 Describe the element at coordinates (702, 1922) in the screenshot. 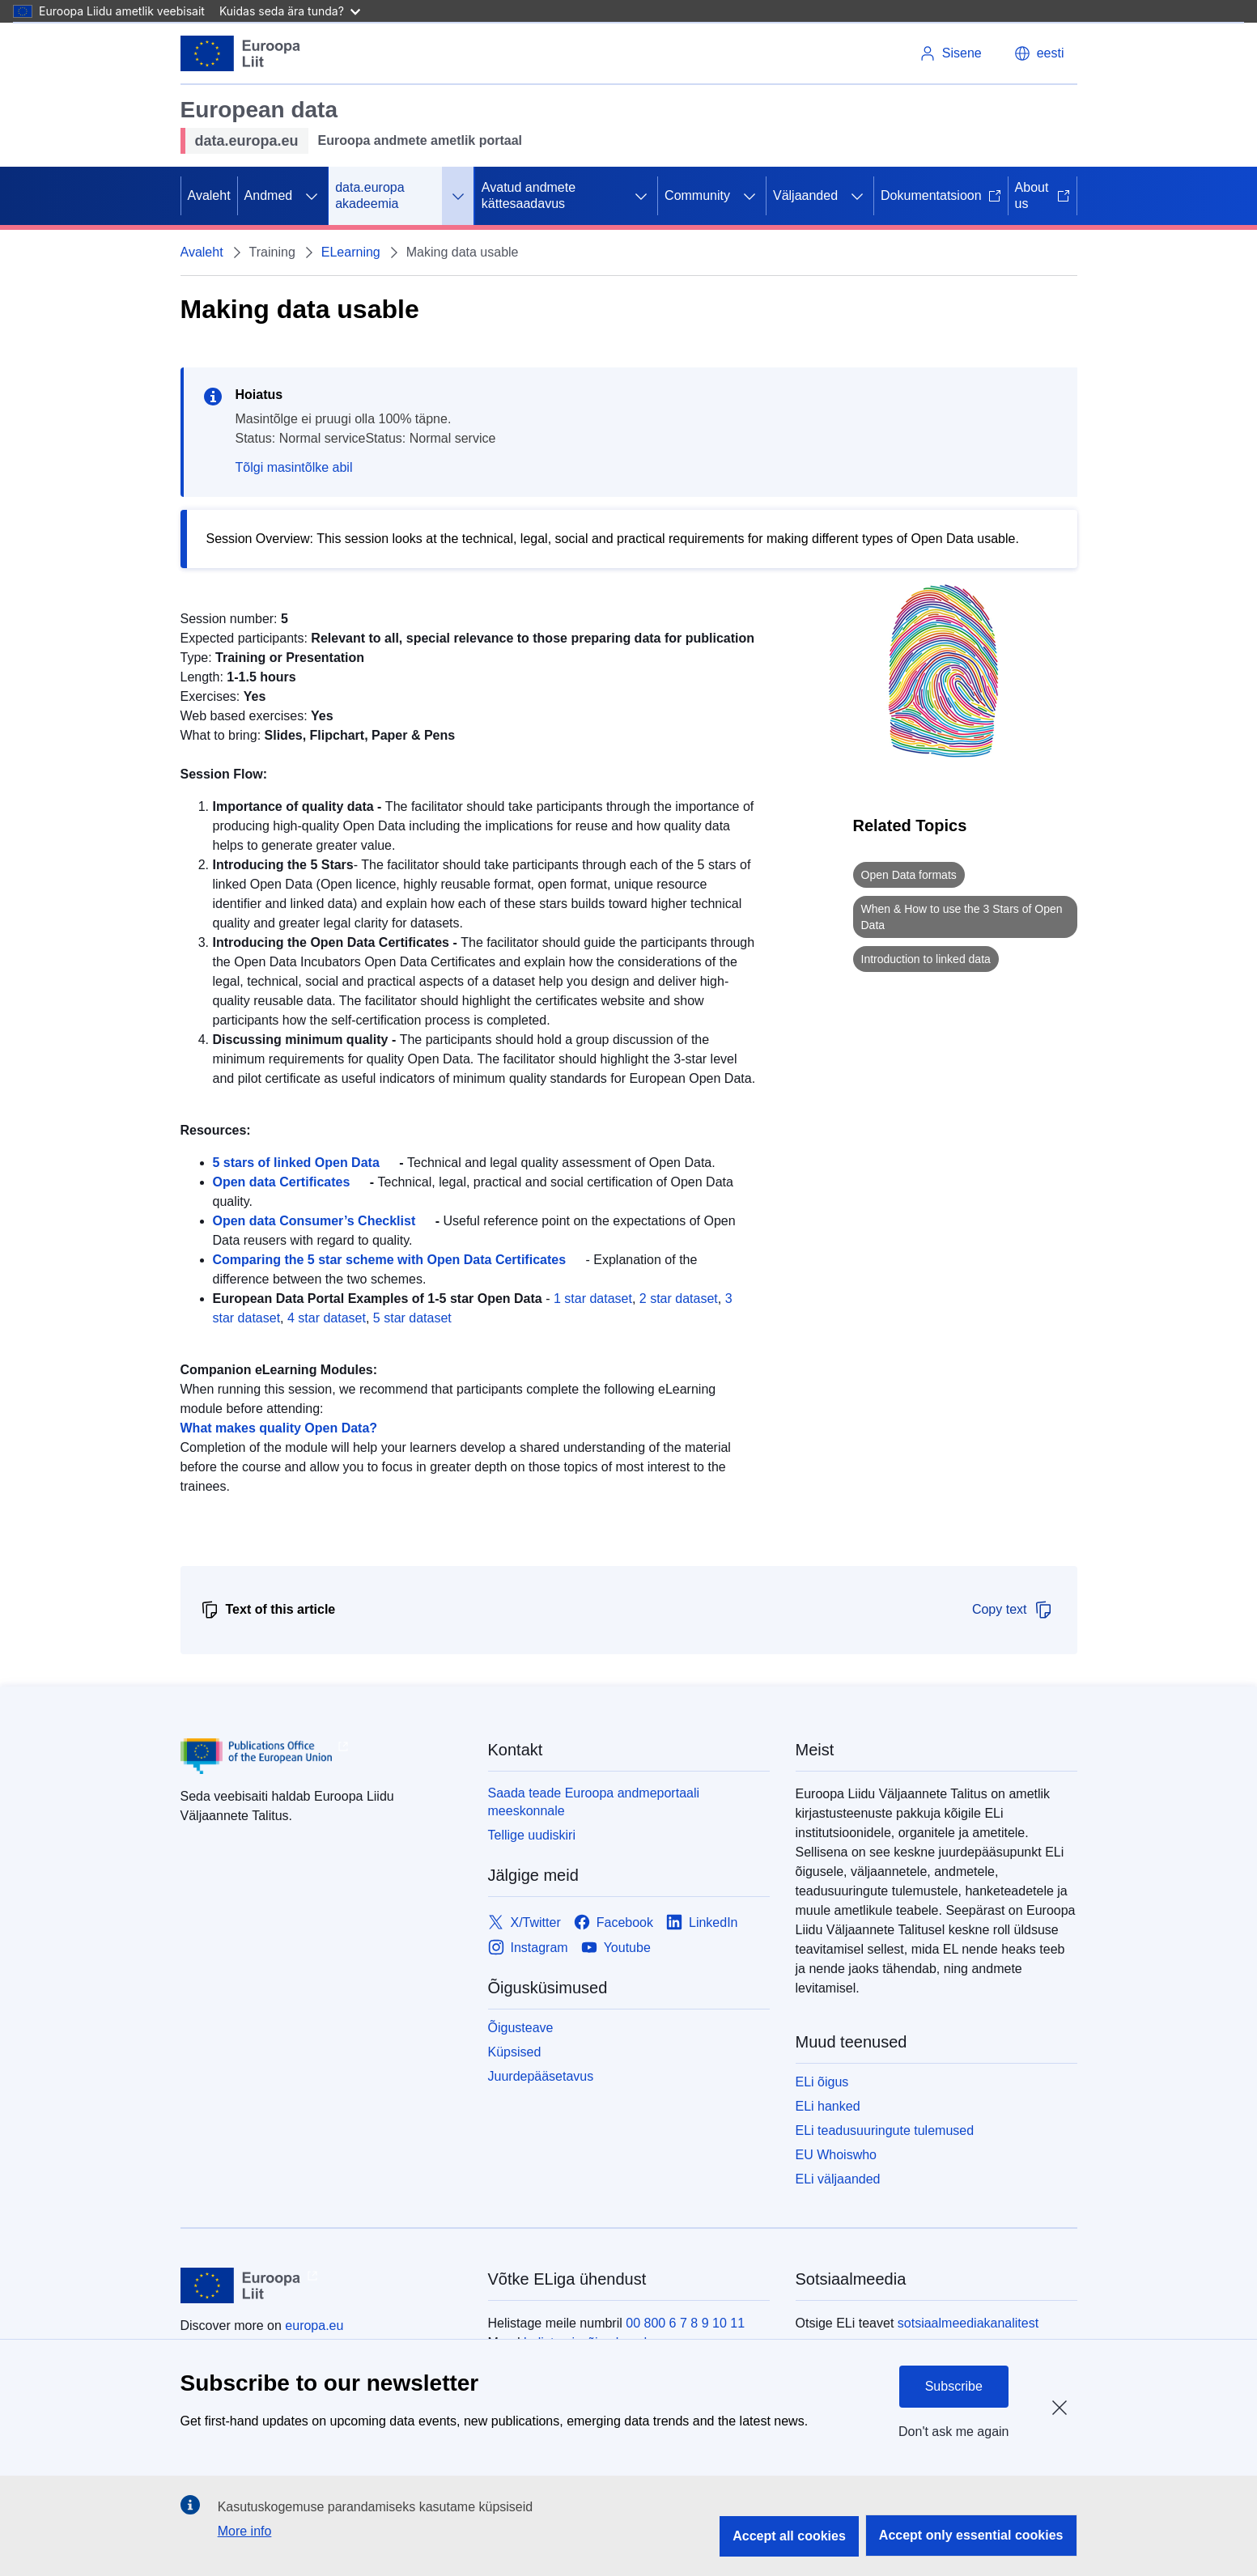

I see `[Link to LinkedIn]` at that location.